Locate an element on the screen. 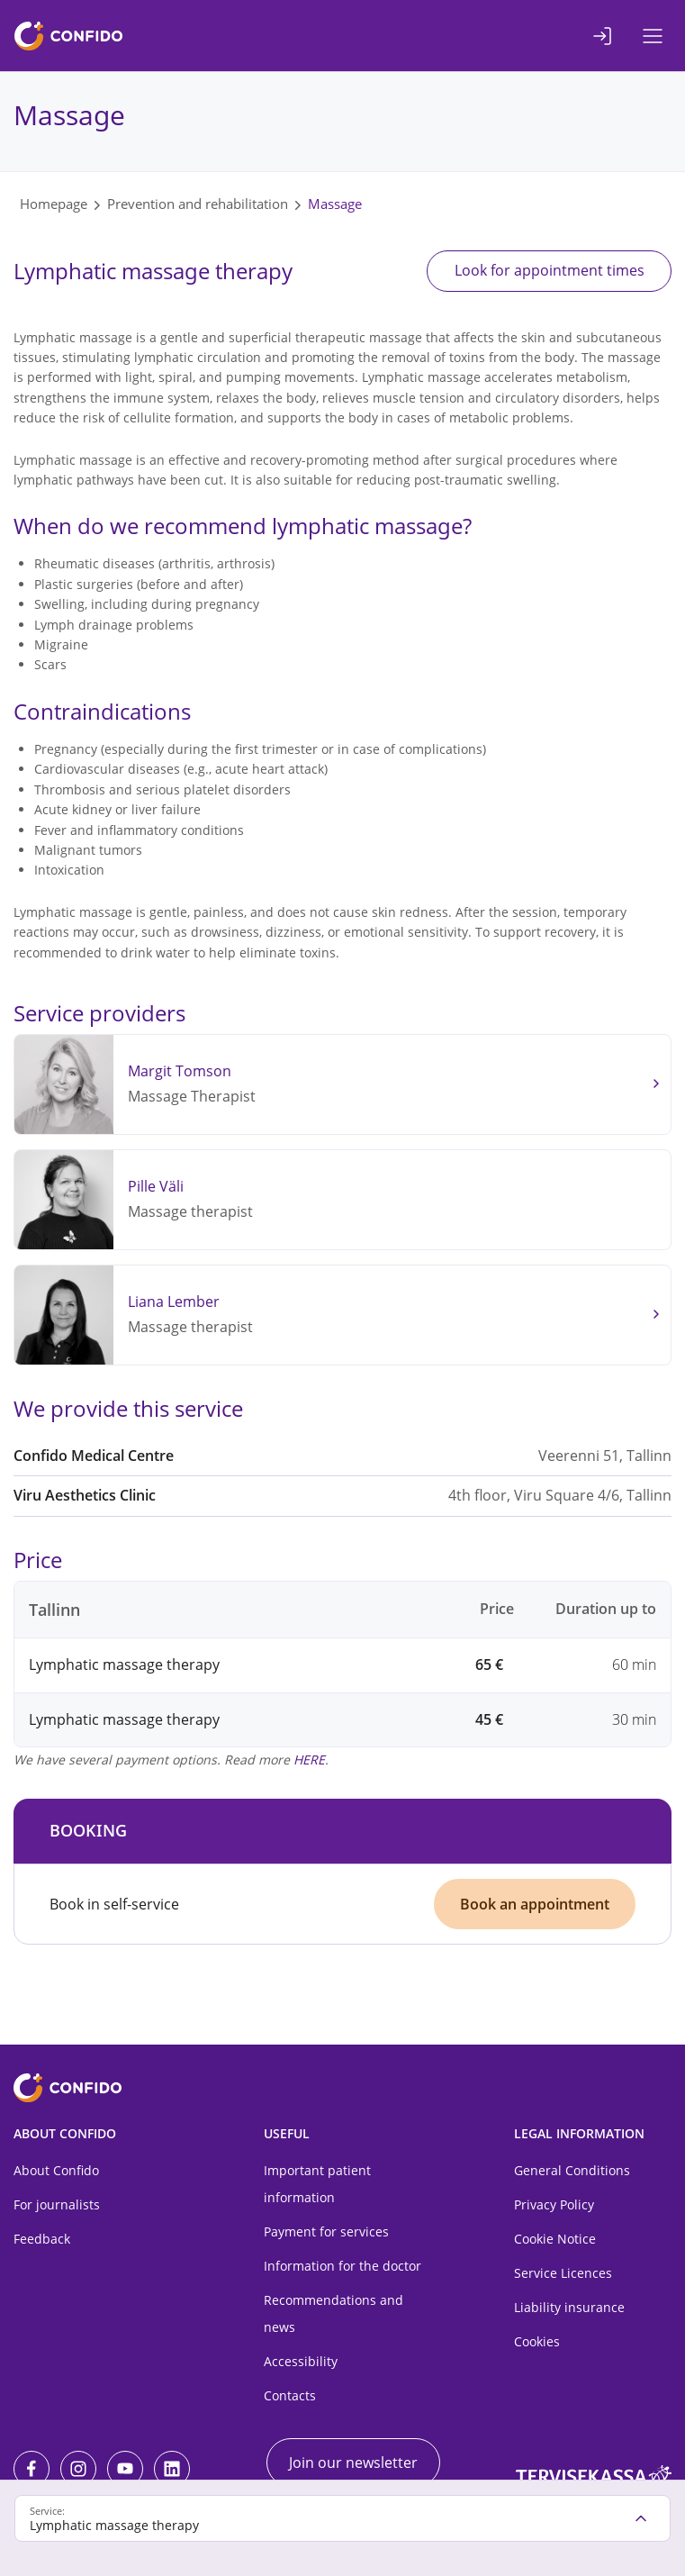 This screenshot has height=2576, width=685. Liability insurance is located at coordinates (569, 2308).